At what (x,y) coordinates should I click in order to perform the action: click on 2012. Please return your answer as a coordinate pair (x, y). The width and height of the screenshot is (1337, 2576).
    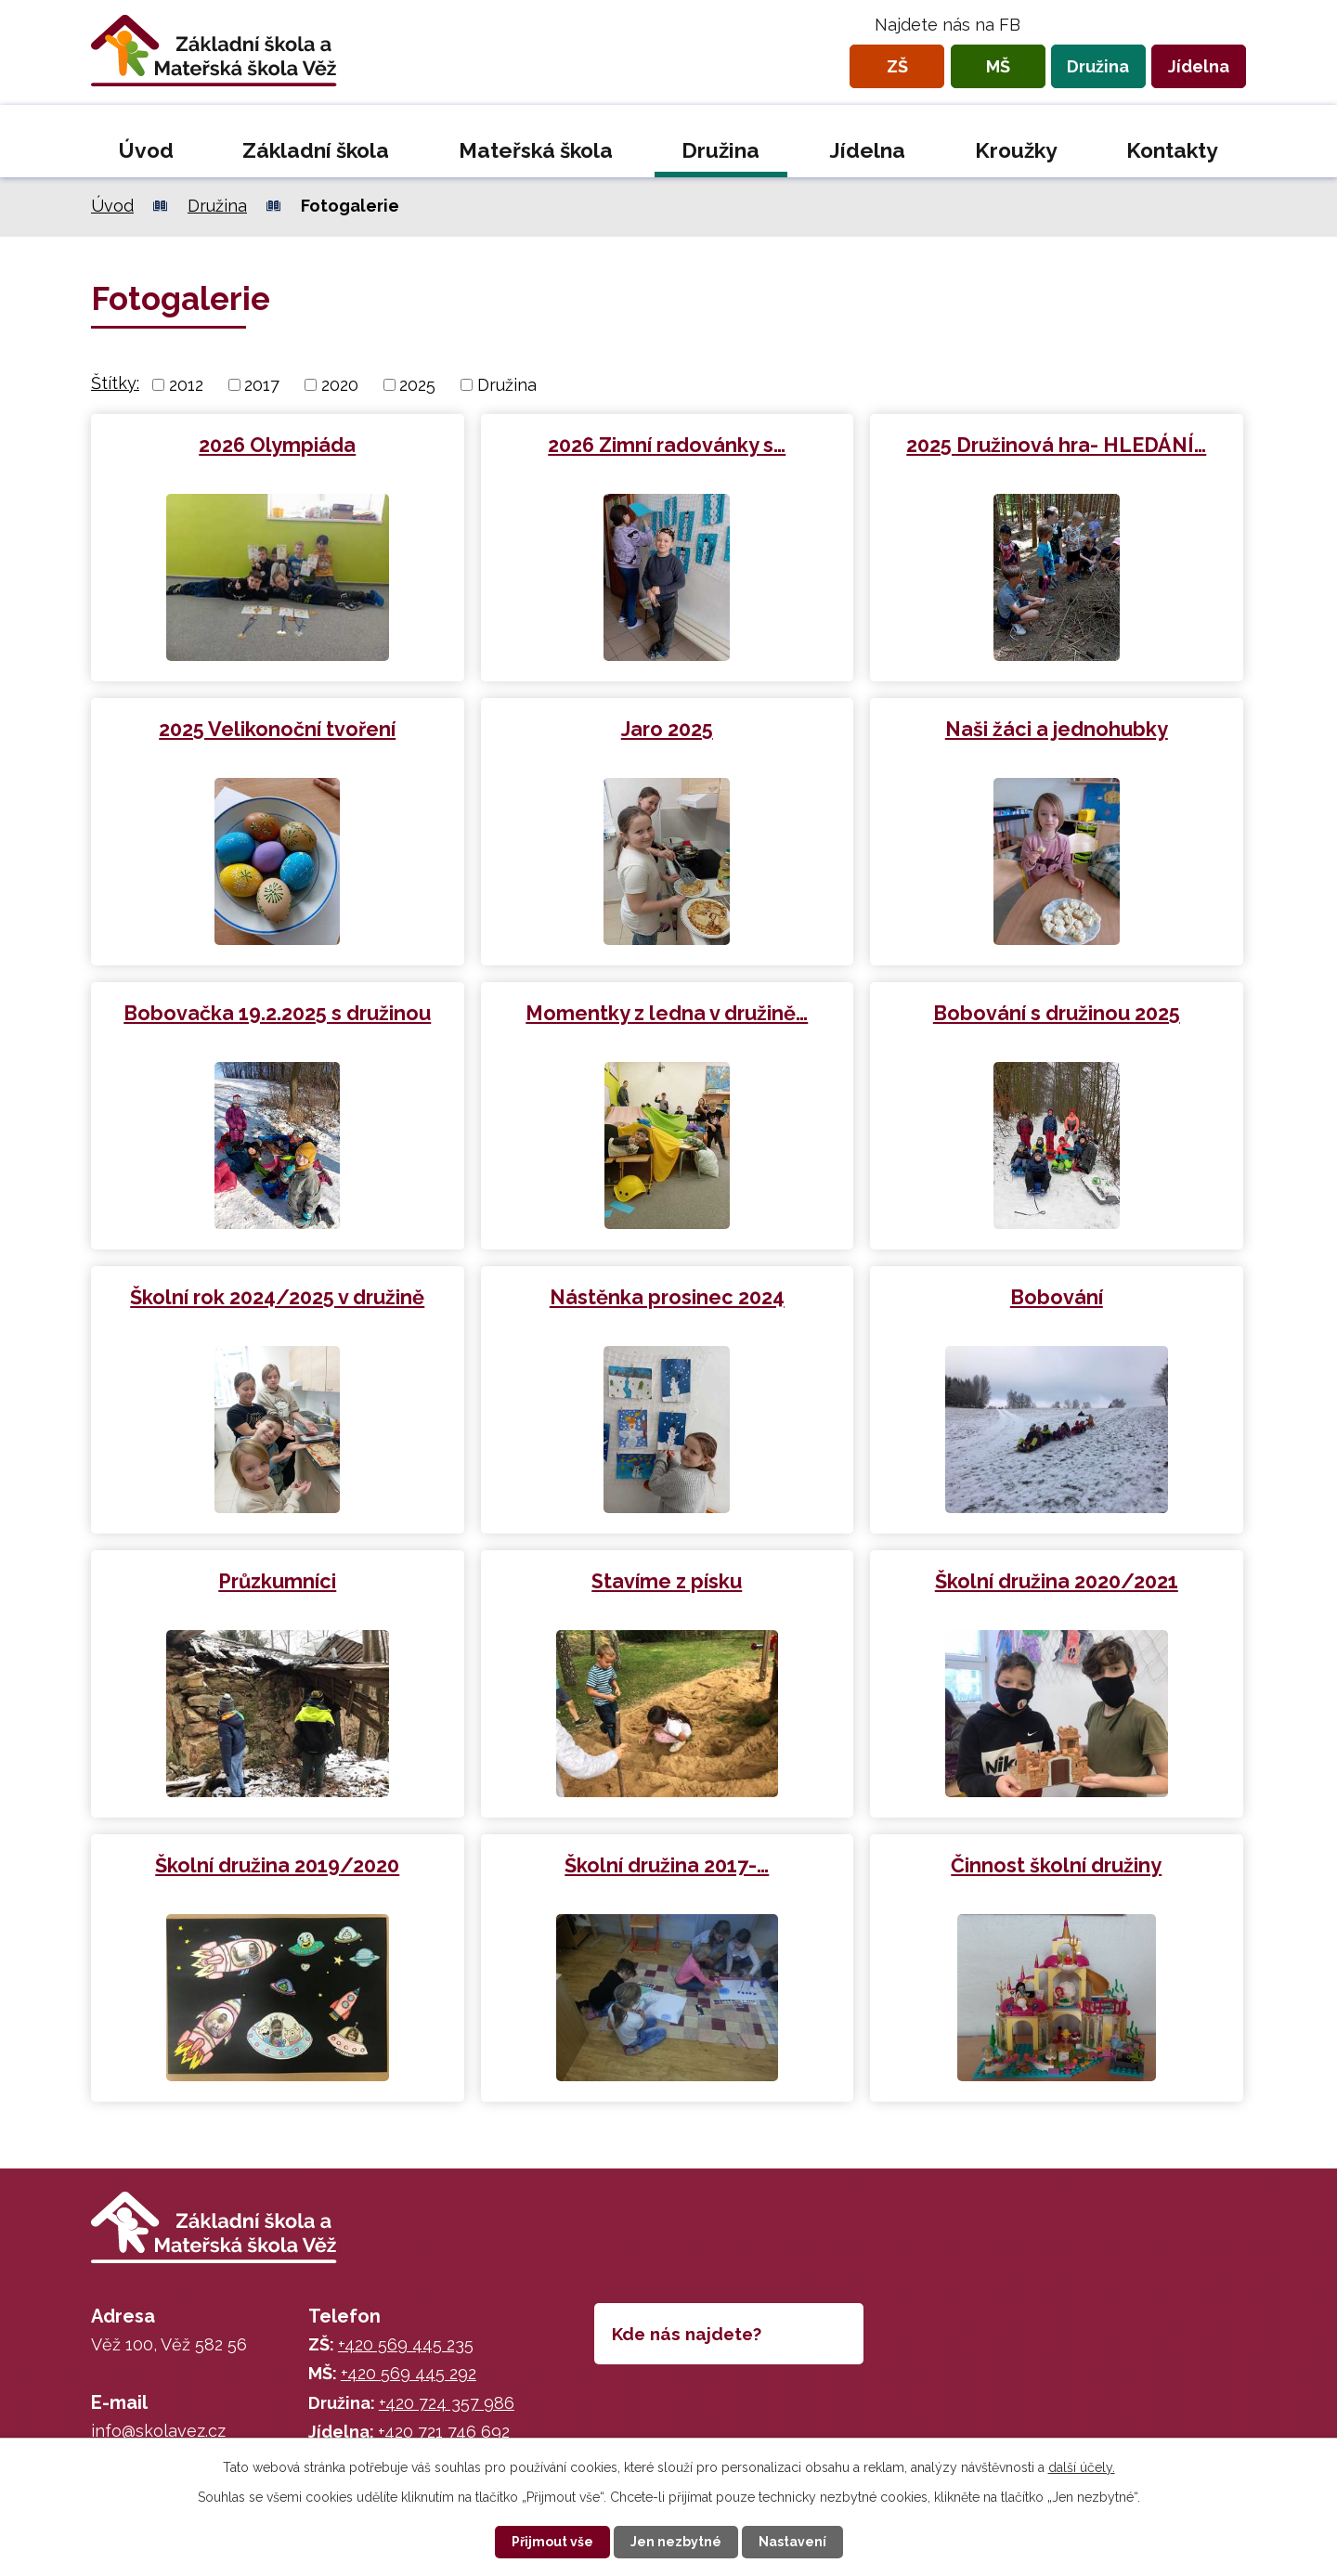
    Looking at the image, I should click on (186, 385).